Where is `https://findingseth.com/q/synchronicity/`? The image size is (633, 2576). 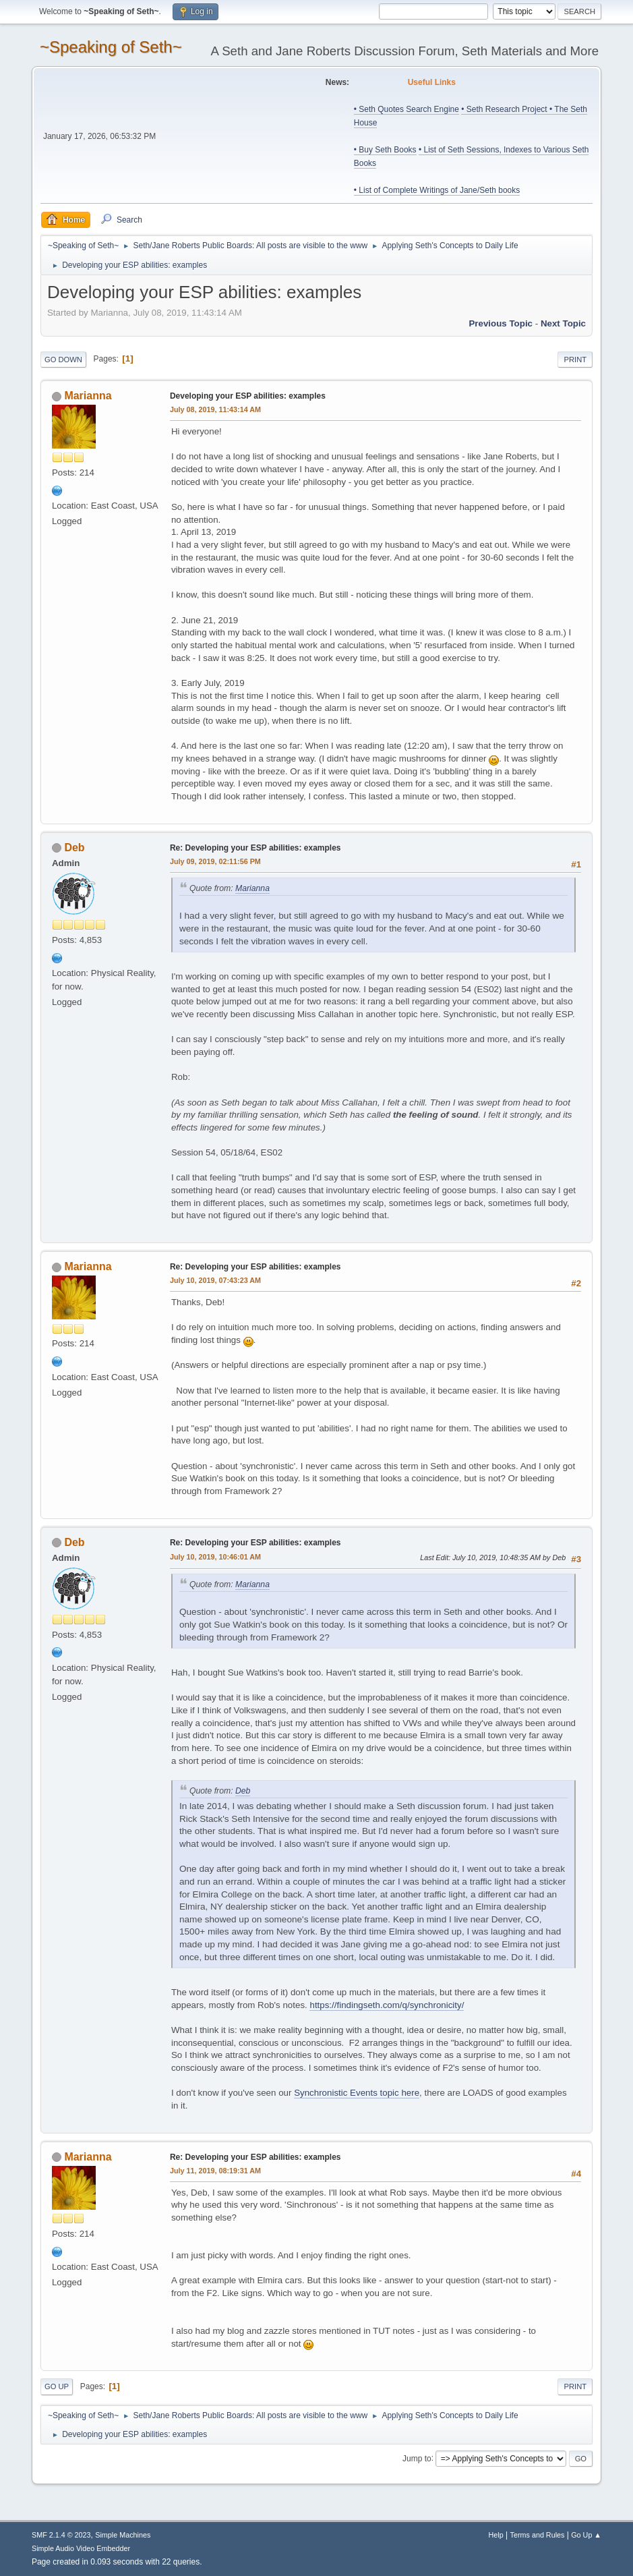
https://findingseth.com/q/synchronicity/ is located at coordinates (386, 2005).